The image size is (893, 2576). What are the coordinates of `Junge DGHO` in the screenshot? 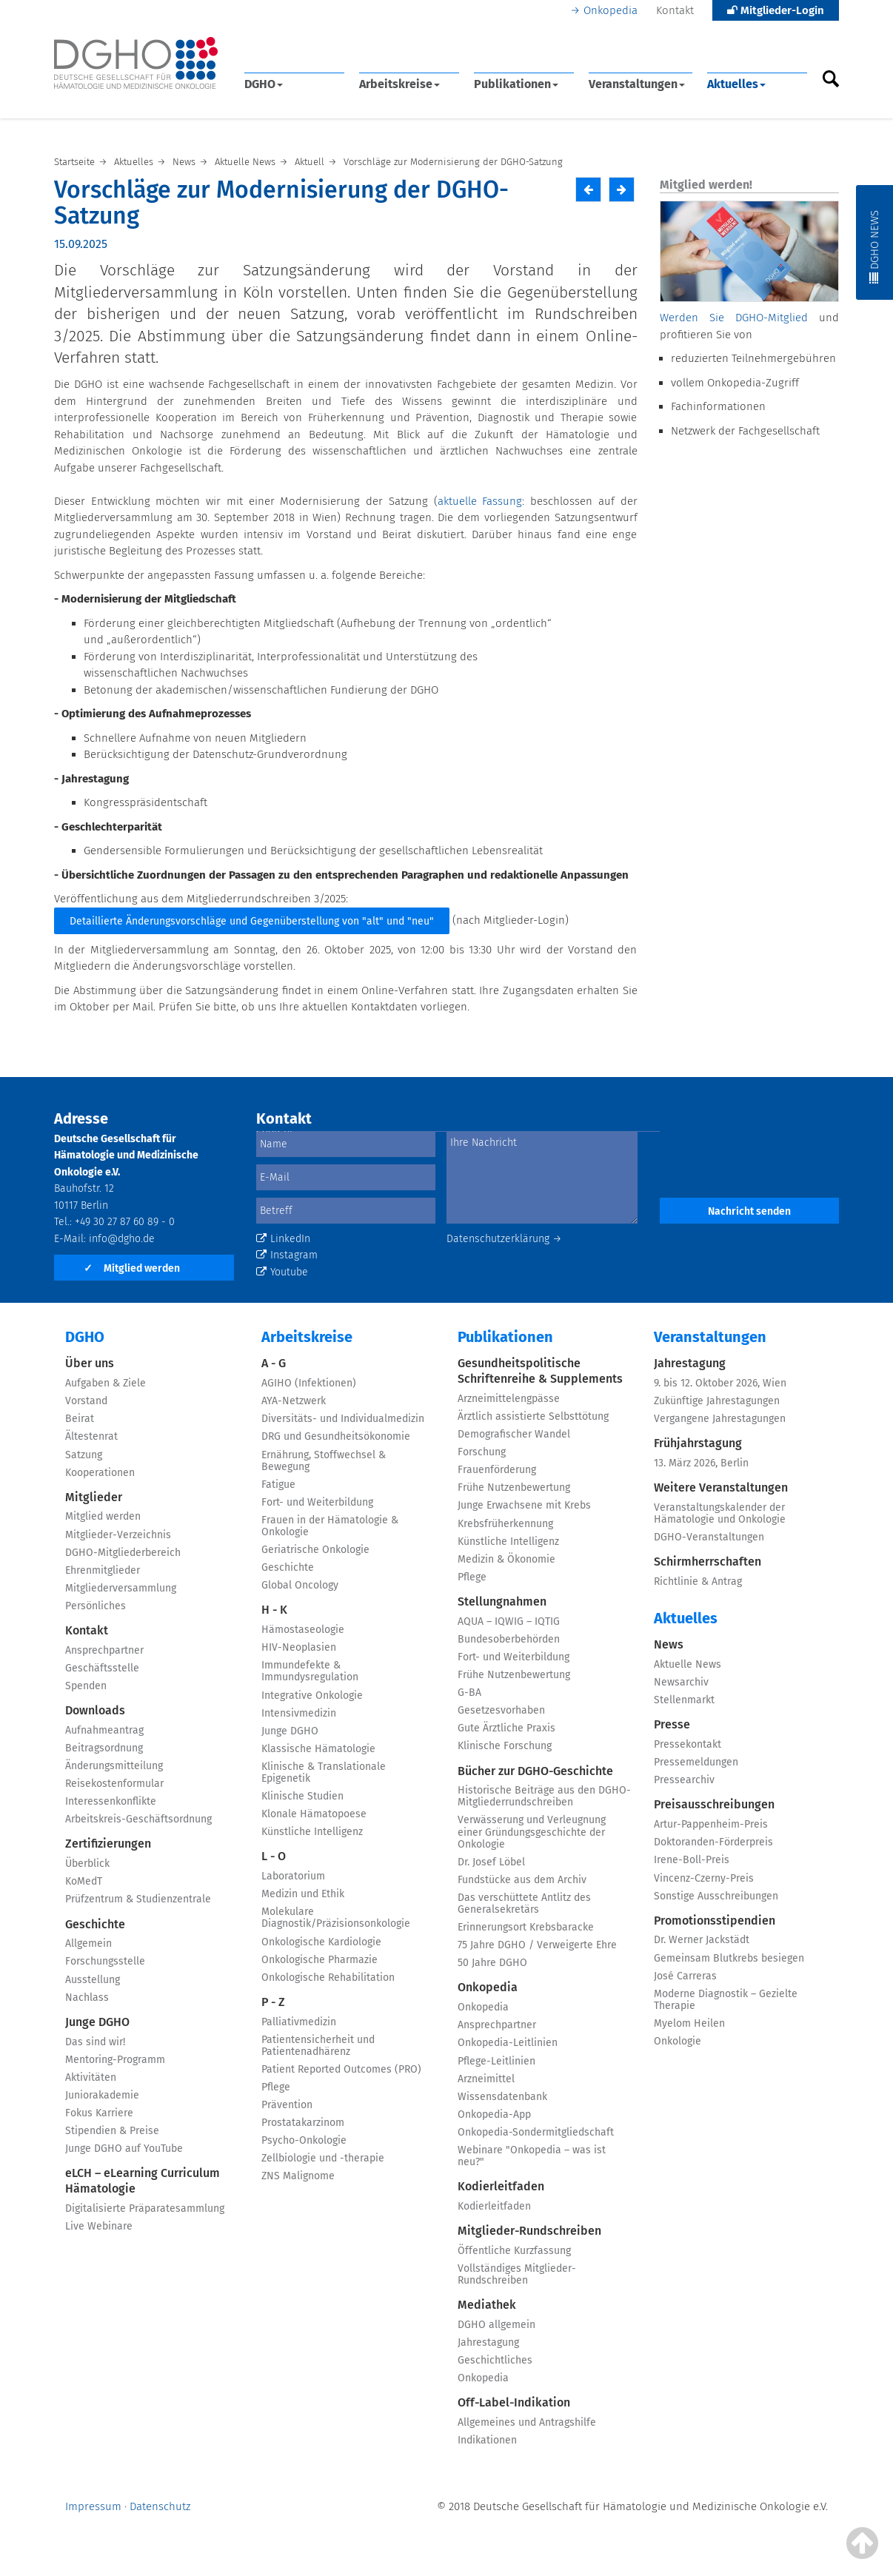 It's located at (97, 2022).